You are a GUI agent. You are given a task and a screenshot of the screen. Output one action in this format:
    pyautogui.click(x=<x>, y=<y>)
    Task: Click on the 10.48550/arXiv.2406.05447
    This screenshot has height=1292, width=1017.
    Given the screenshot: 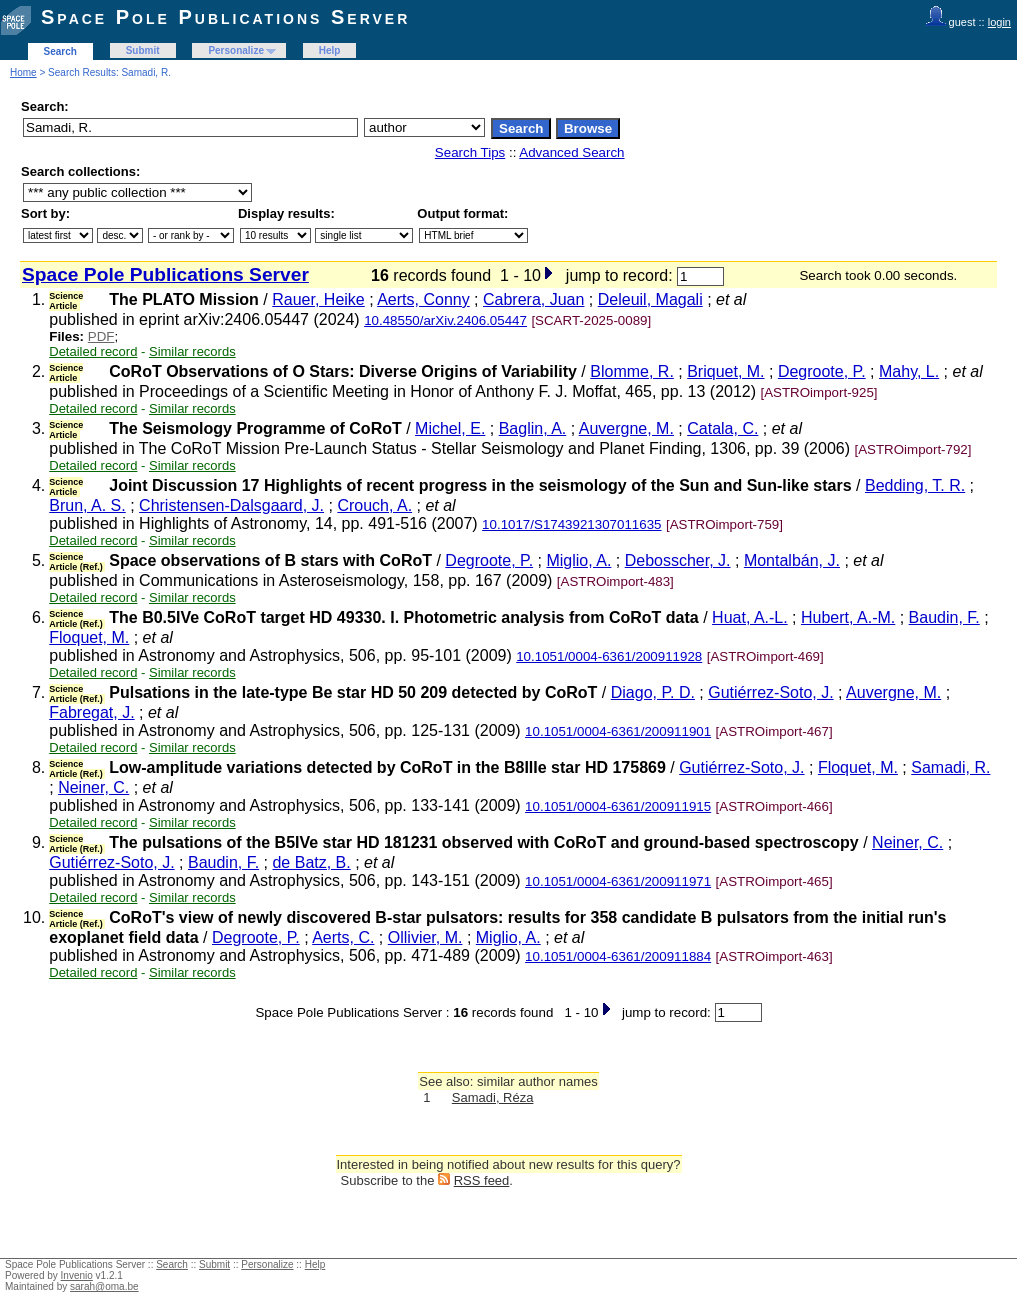 What is the action you would take?
    pyautogui.click(x=445, y=320)
    